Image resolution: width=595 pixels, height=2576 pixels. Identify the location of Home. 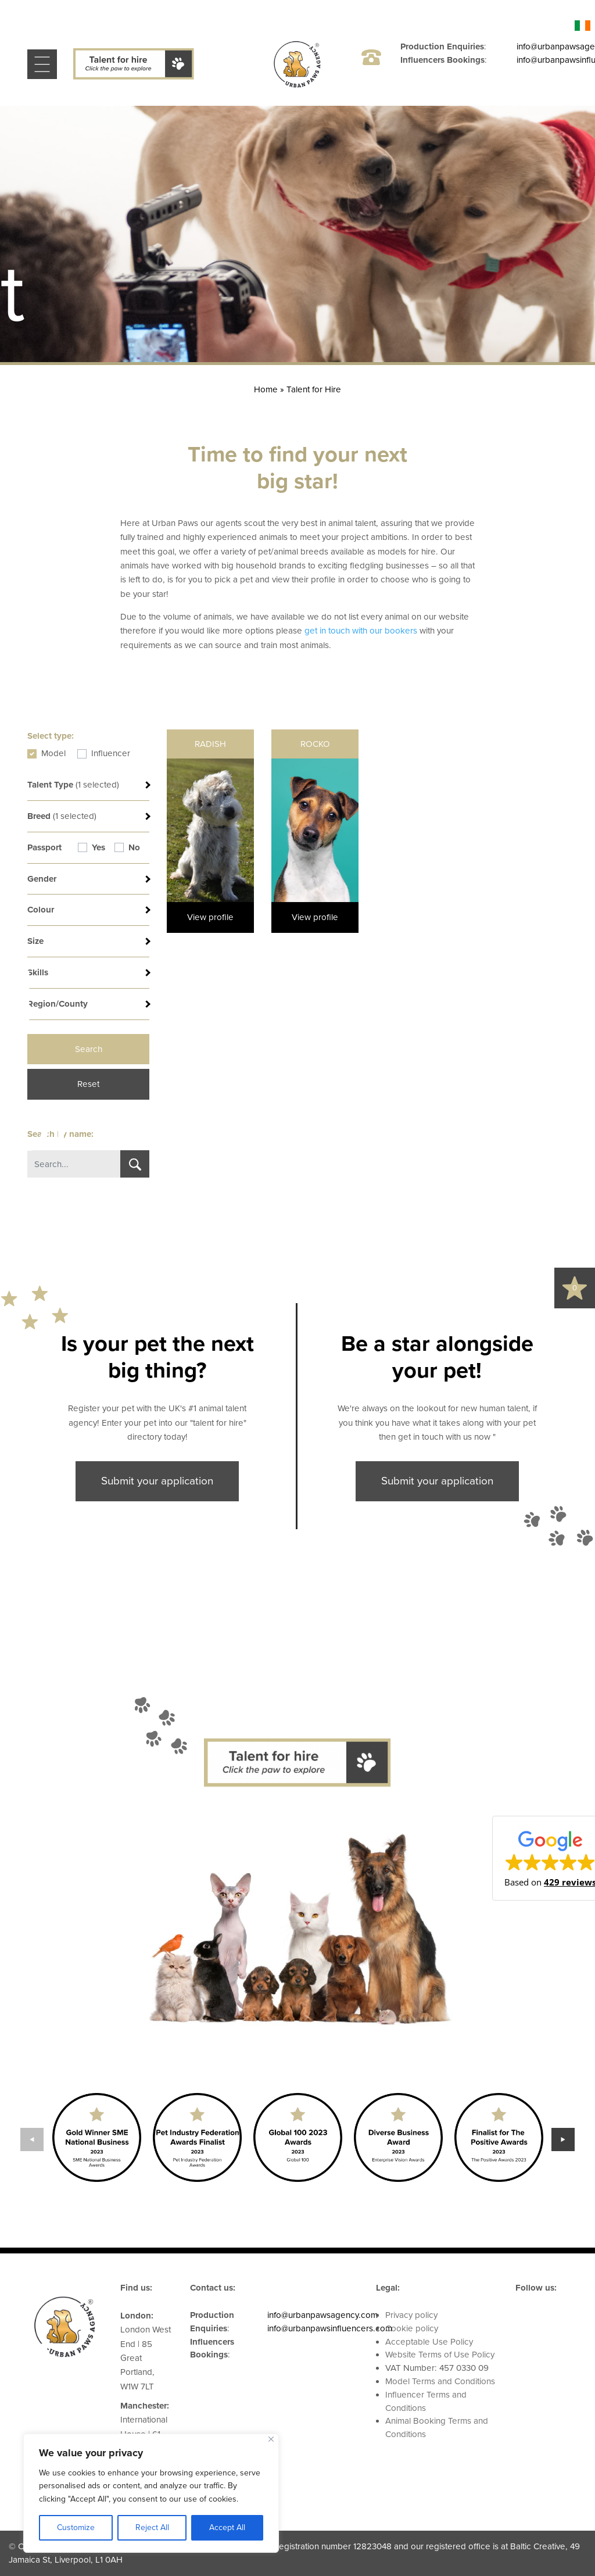
(266, 389).